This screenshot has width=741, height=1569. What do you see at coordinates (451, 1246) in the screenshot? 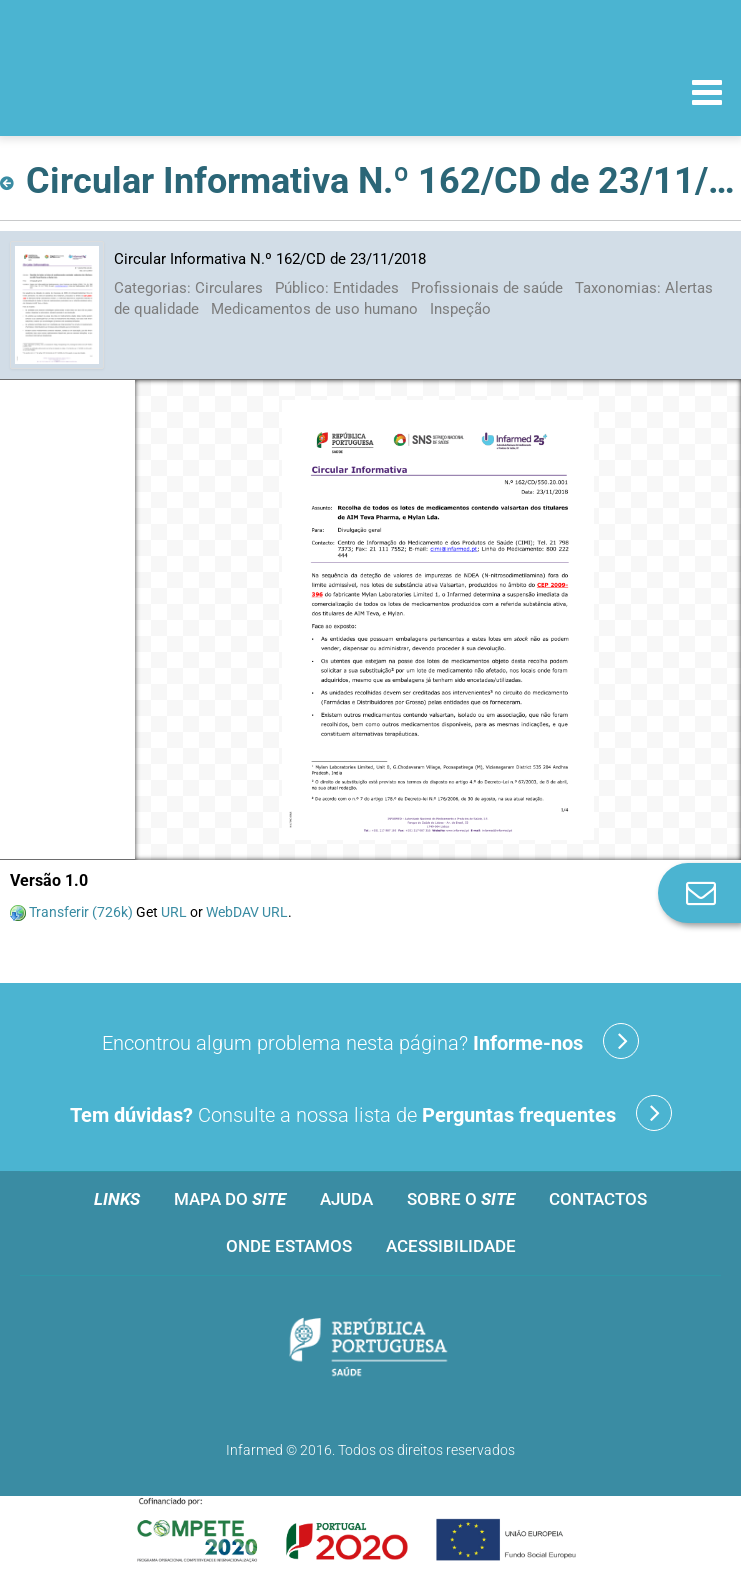
I see `Acessibilidade` at bounding box center [451, 1246].